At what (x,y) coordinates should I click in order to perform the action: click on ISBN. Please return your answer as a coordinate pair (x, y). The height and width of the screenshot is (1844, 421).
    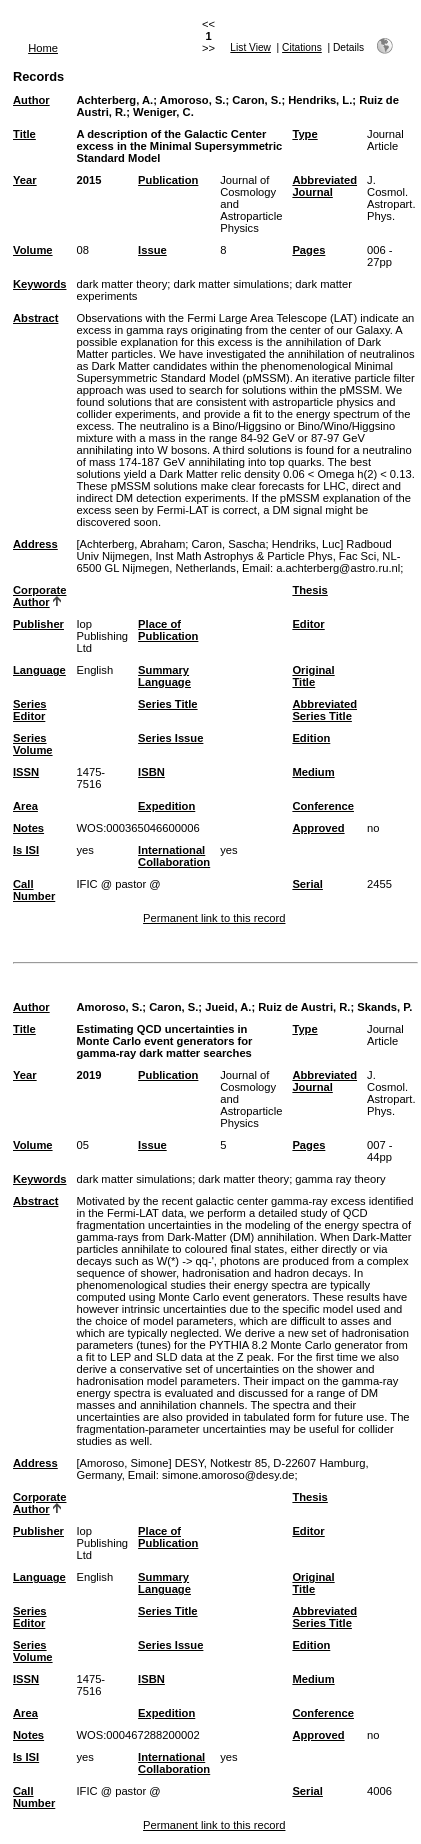
    Looking at the image, I should click on (151, 772).